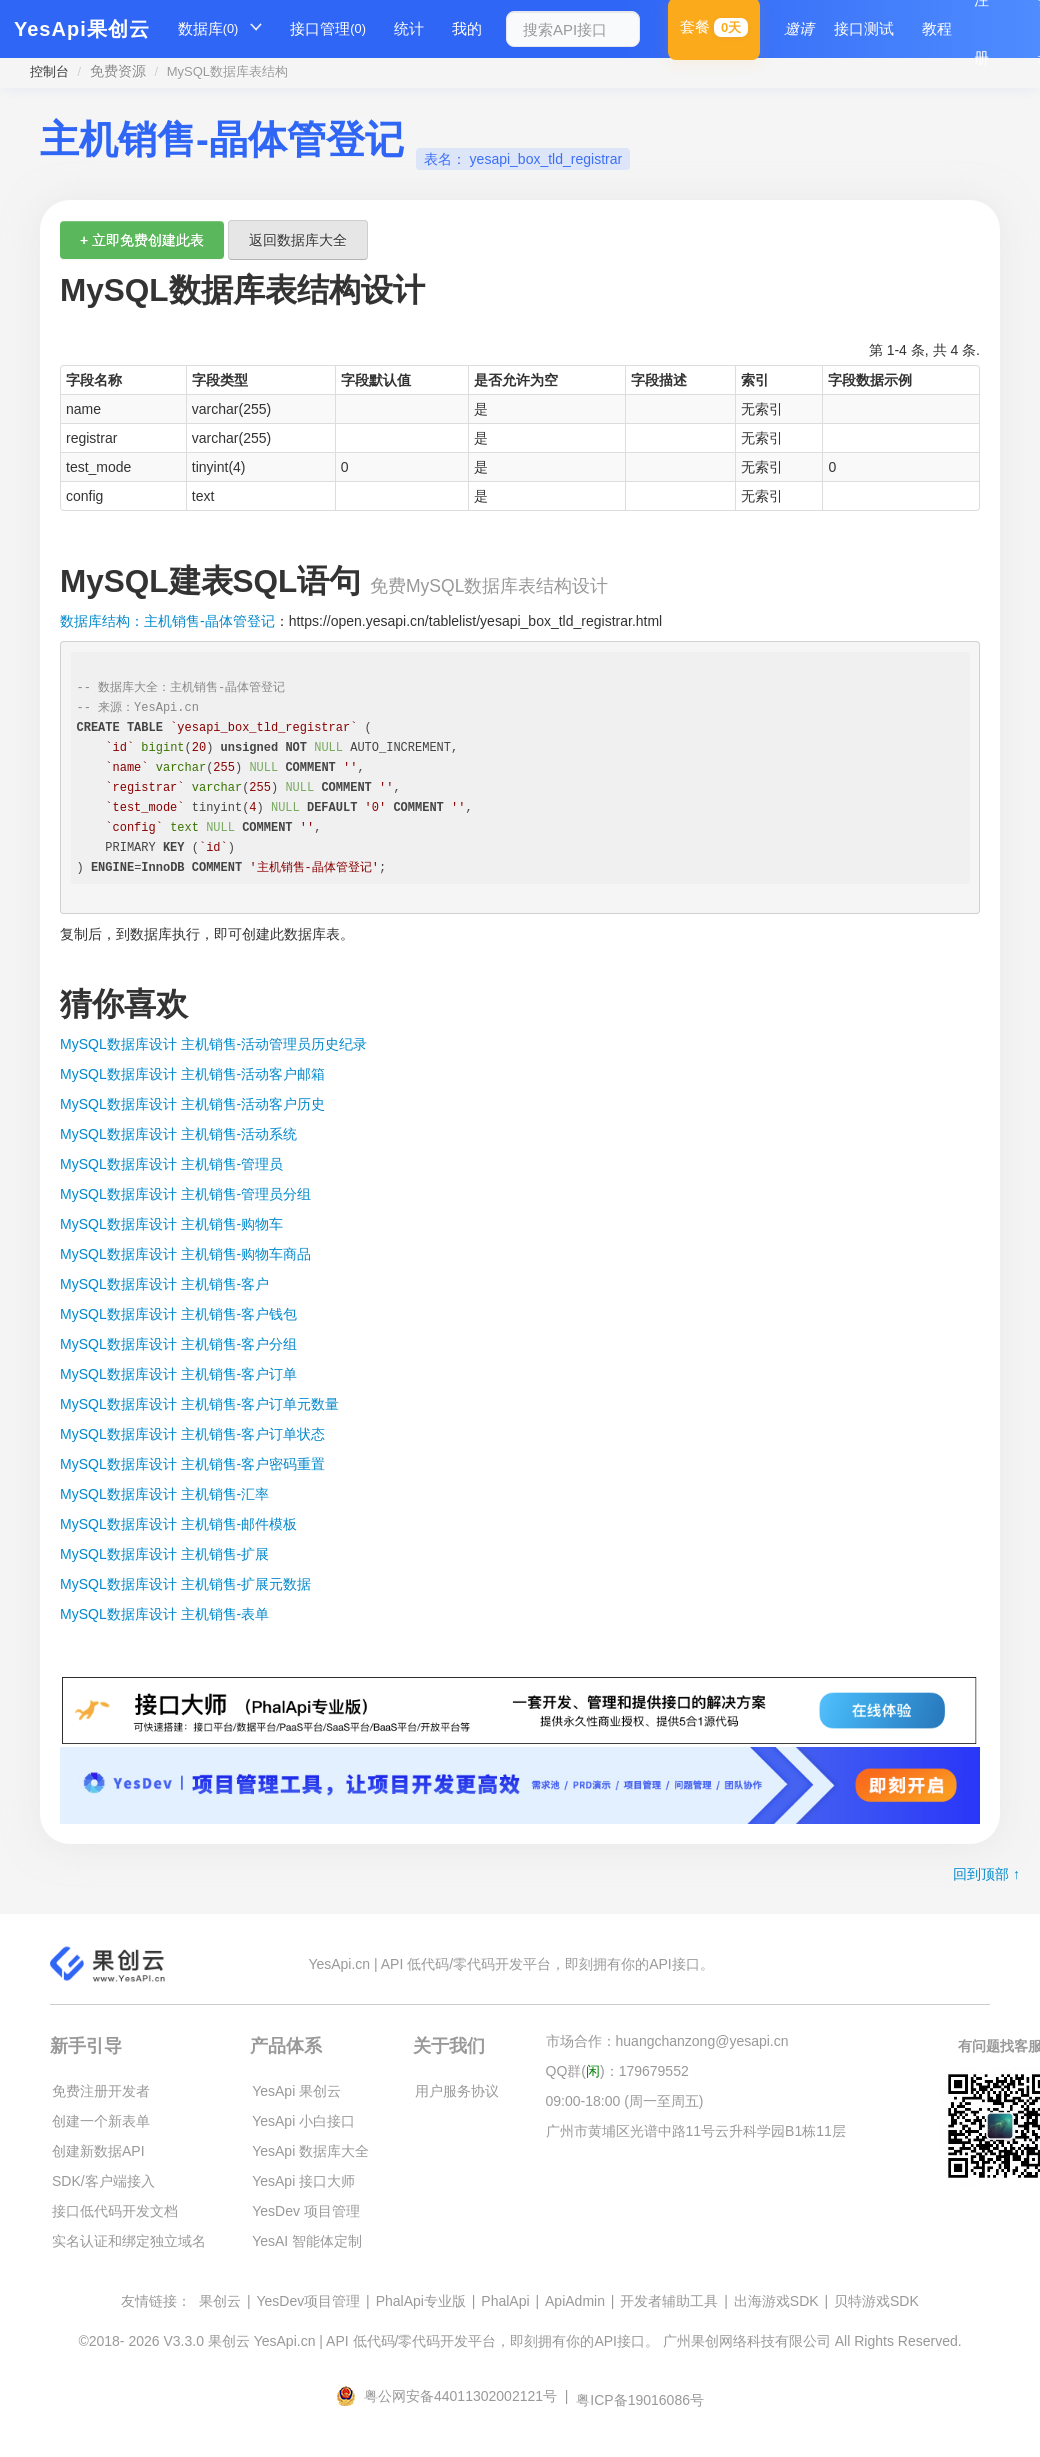 The height and width of the screenshot is (2457, 1040). I want to click on 教程, so click(937, 28).